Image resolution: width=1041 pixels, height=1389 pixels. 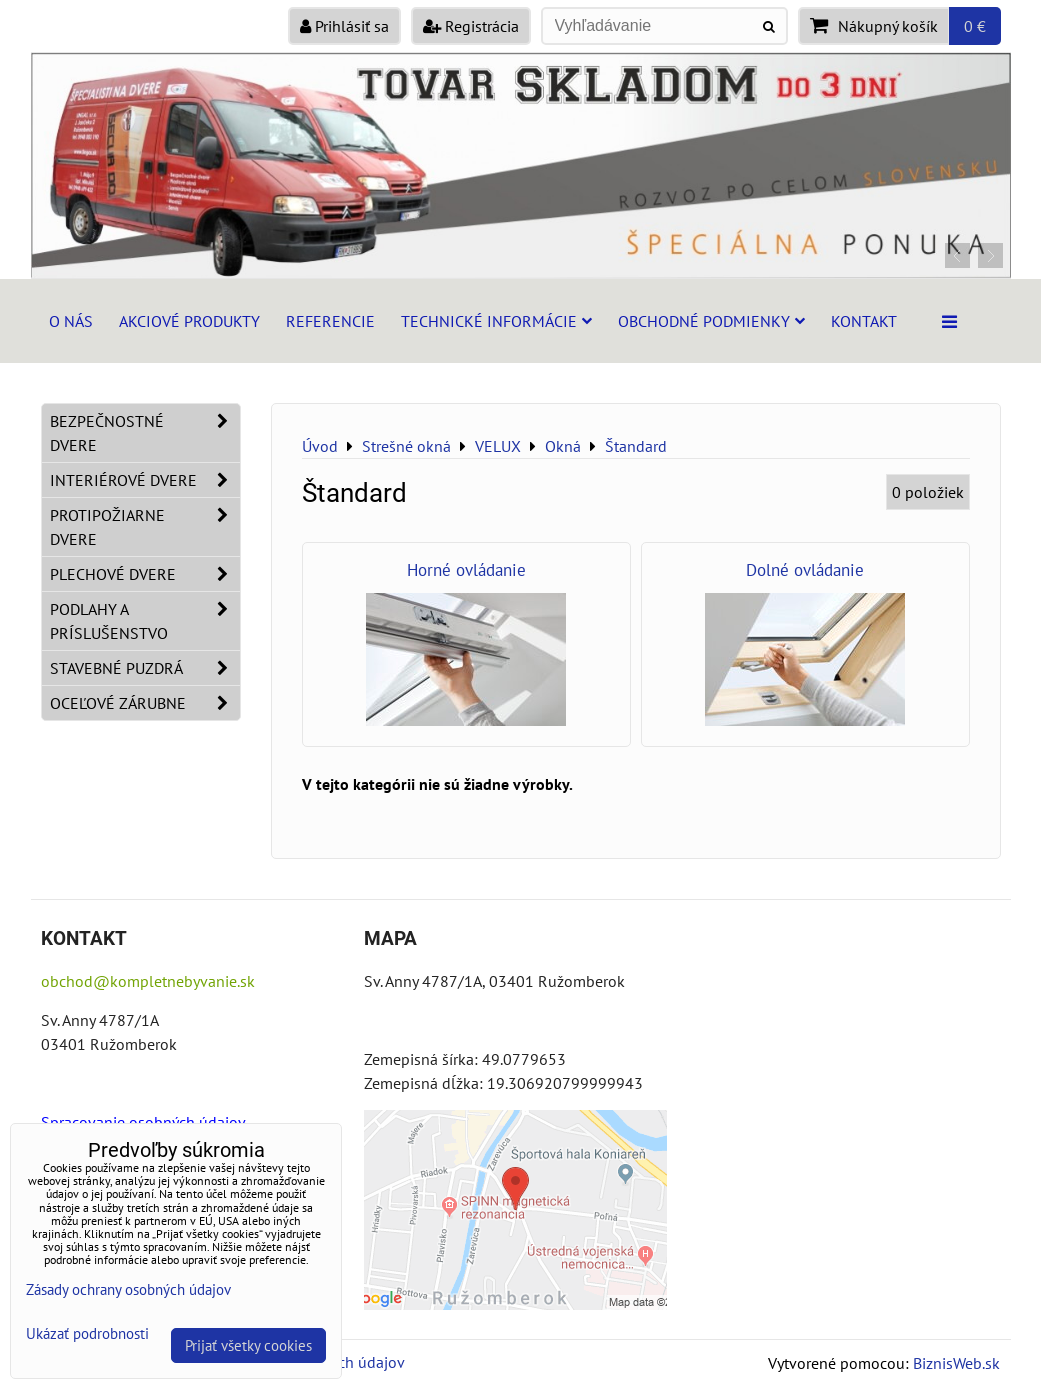 I want to click on Akciové produkty, so click(x=189, y=321).